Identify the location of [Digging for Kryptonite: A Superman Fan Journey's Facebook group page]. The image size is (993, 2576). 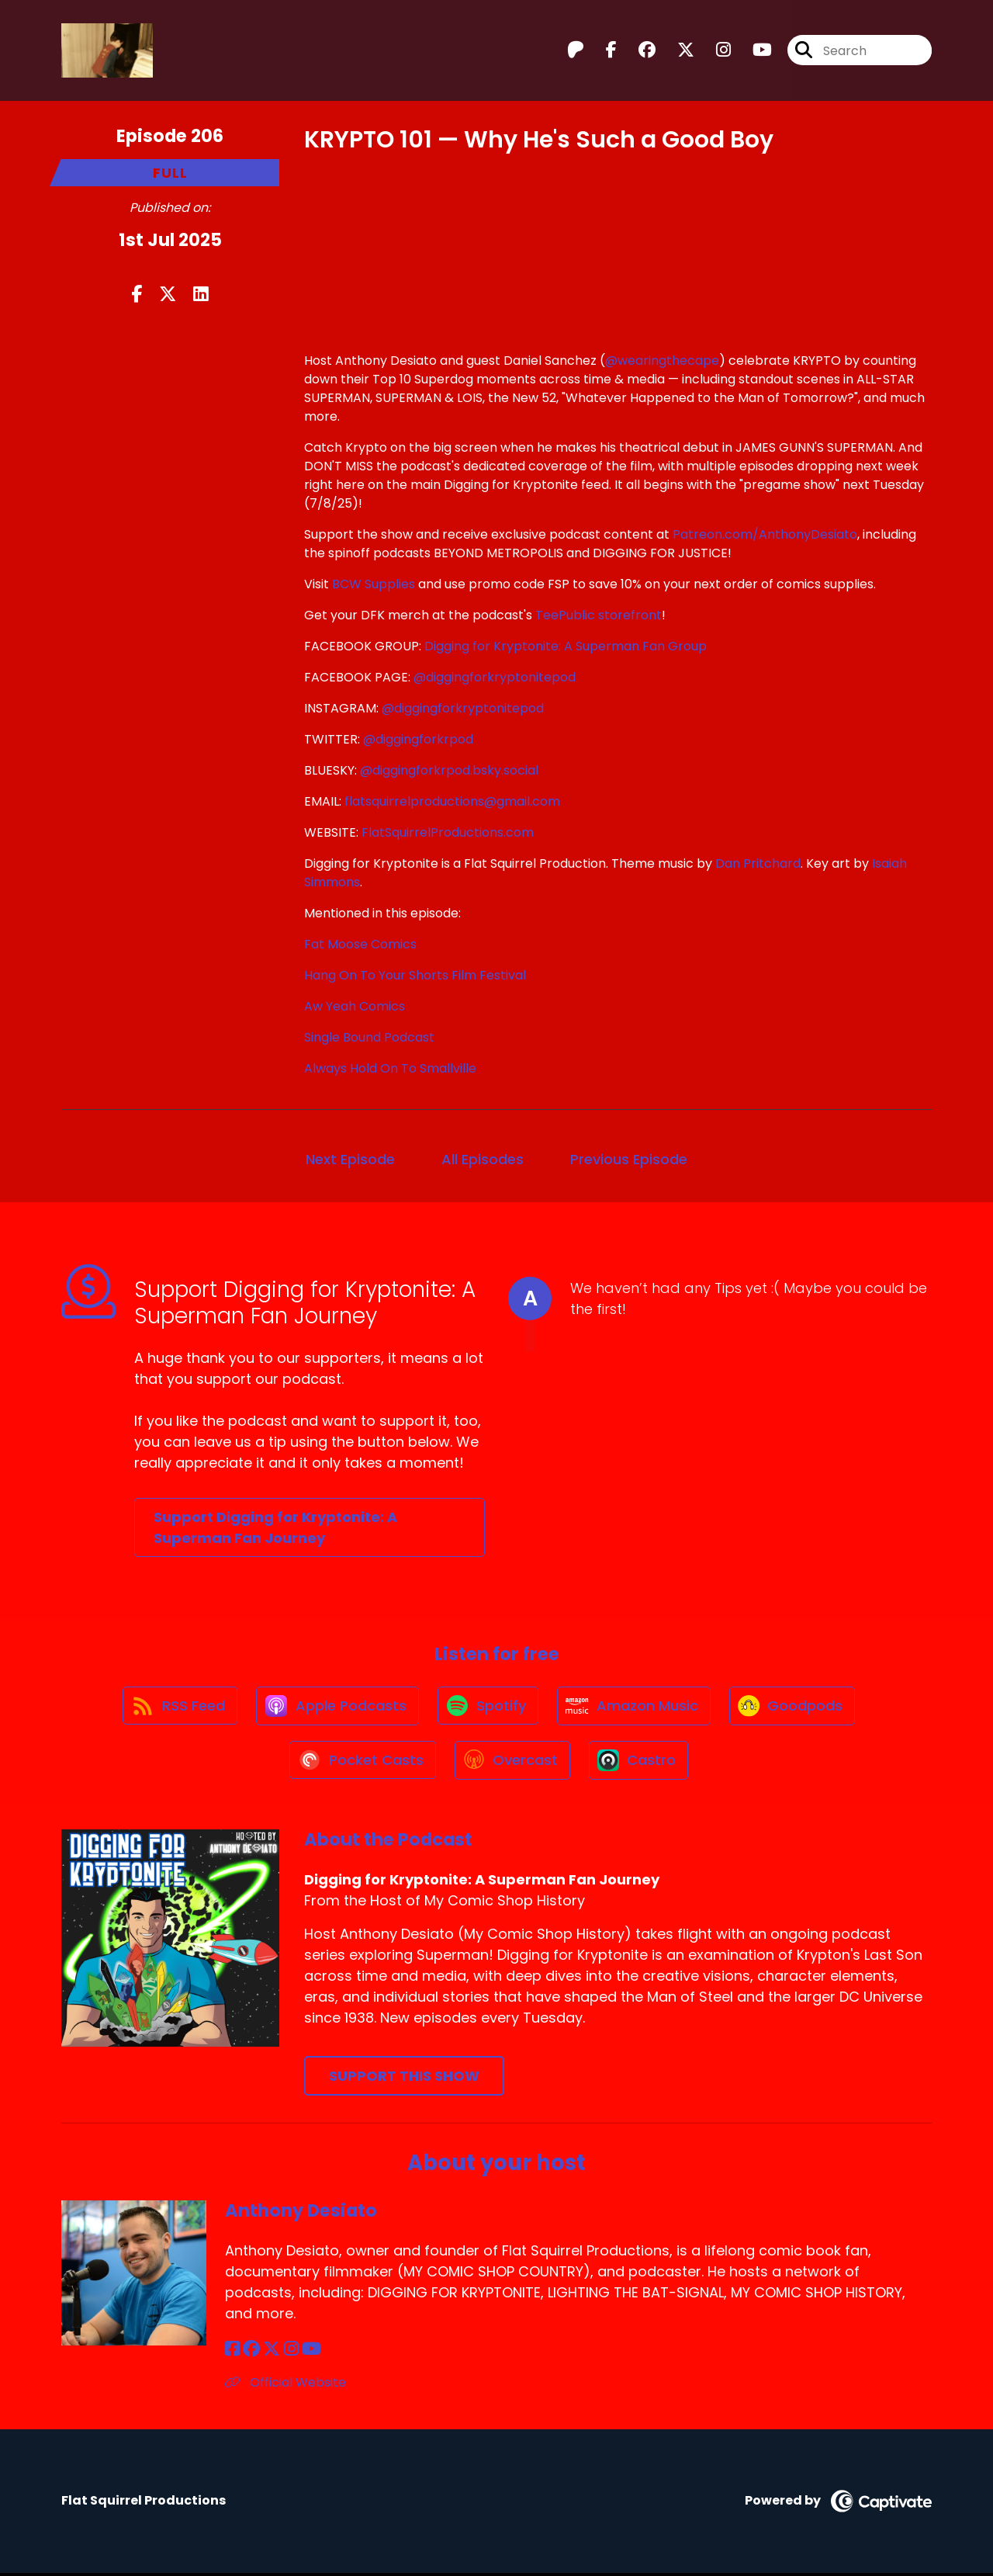
(638, 51).